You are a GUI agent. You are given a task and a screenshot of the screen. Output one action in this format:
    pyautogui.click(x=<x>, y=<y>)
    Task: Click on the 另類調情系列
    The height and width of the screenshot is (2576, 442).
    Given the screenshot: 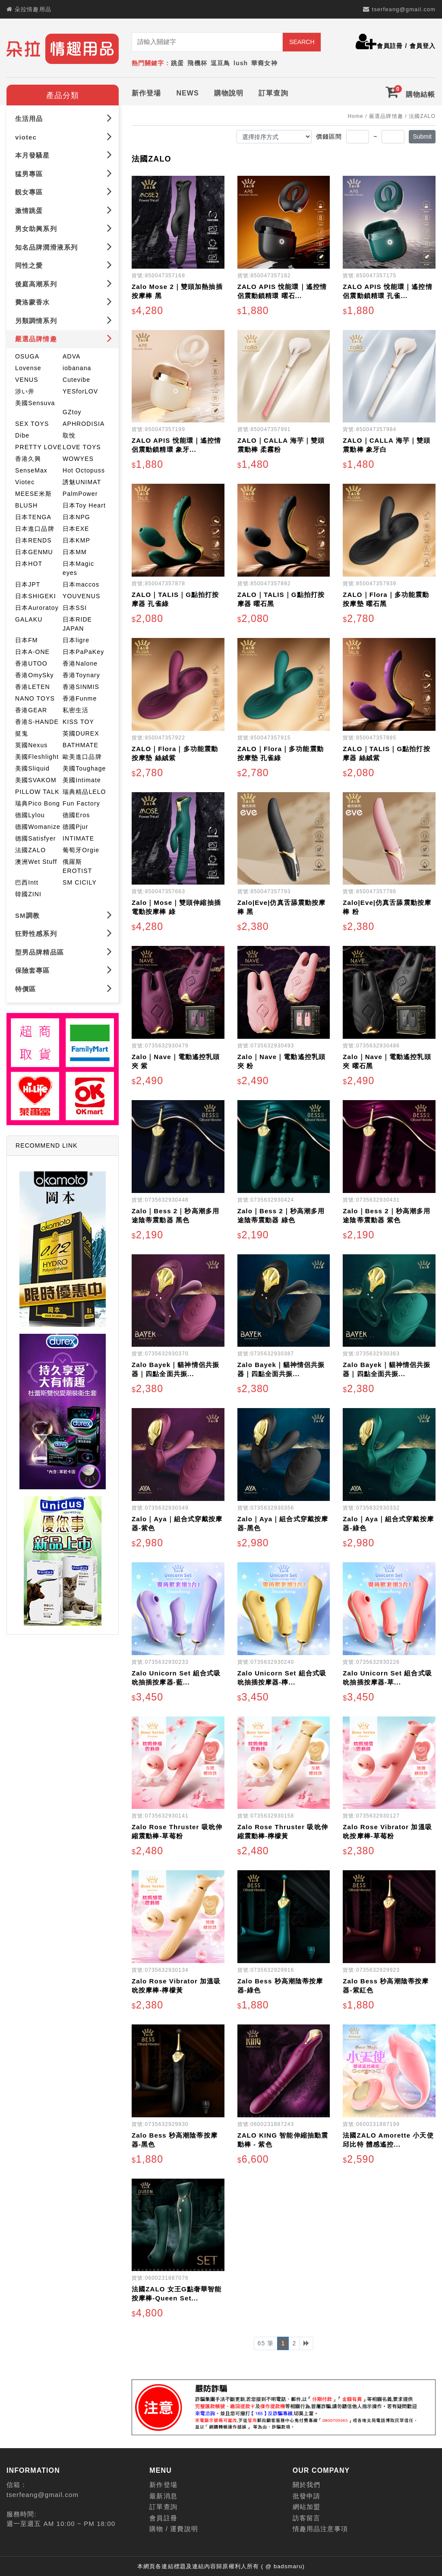 What is the action you would take?
    pyautogui.click(x=63, y=318)
    